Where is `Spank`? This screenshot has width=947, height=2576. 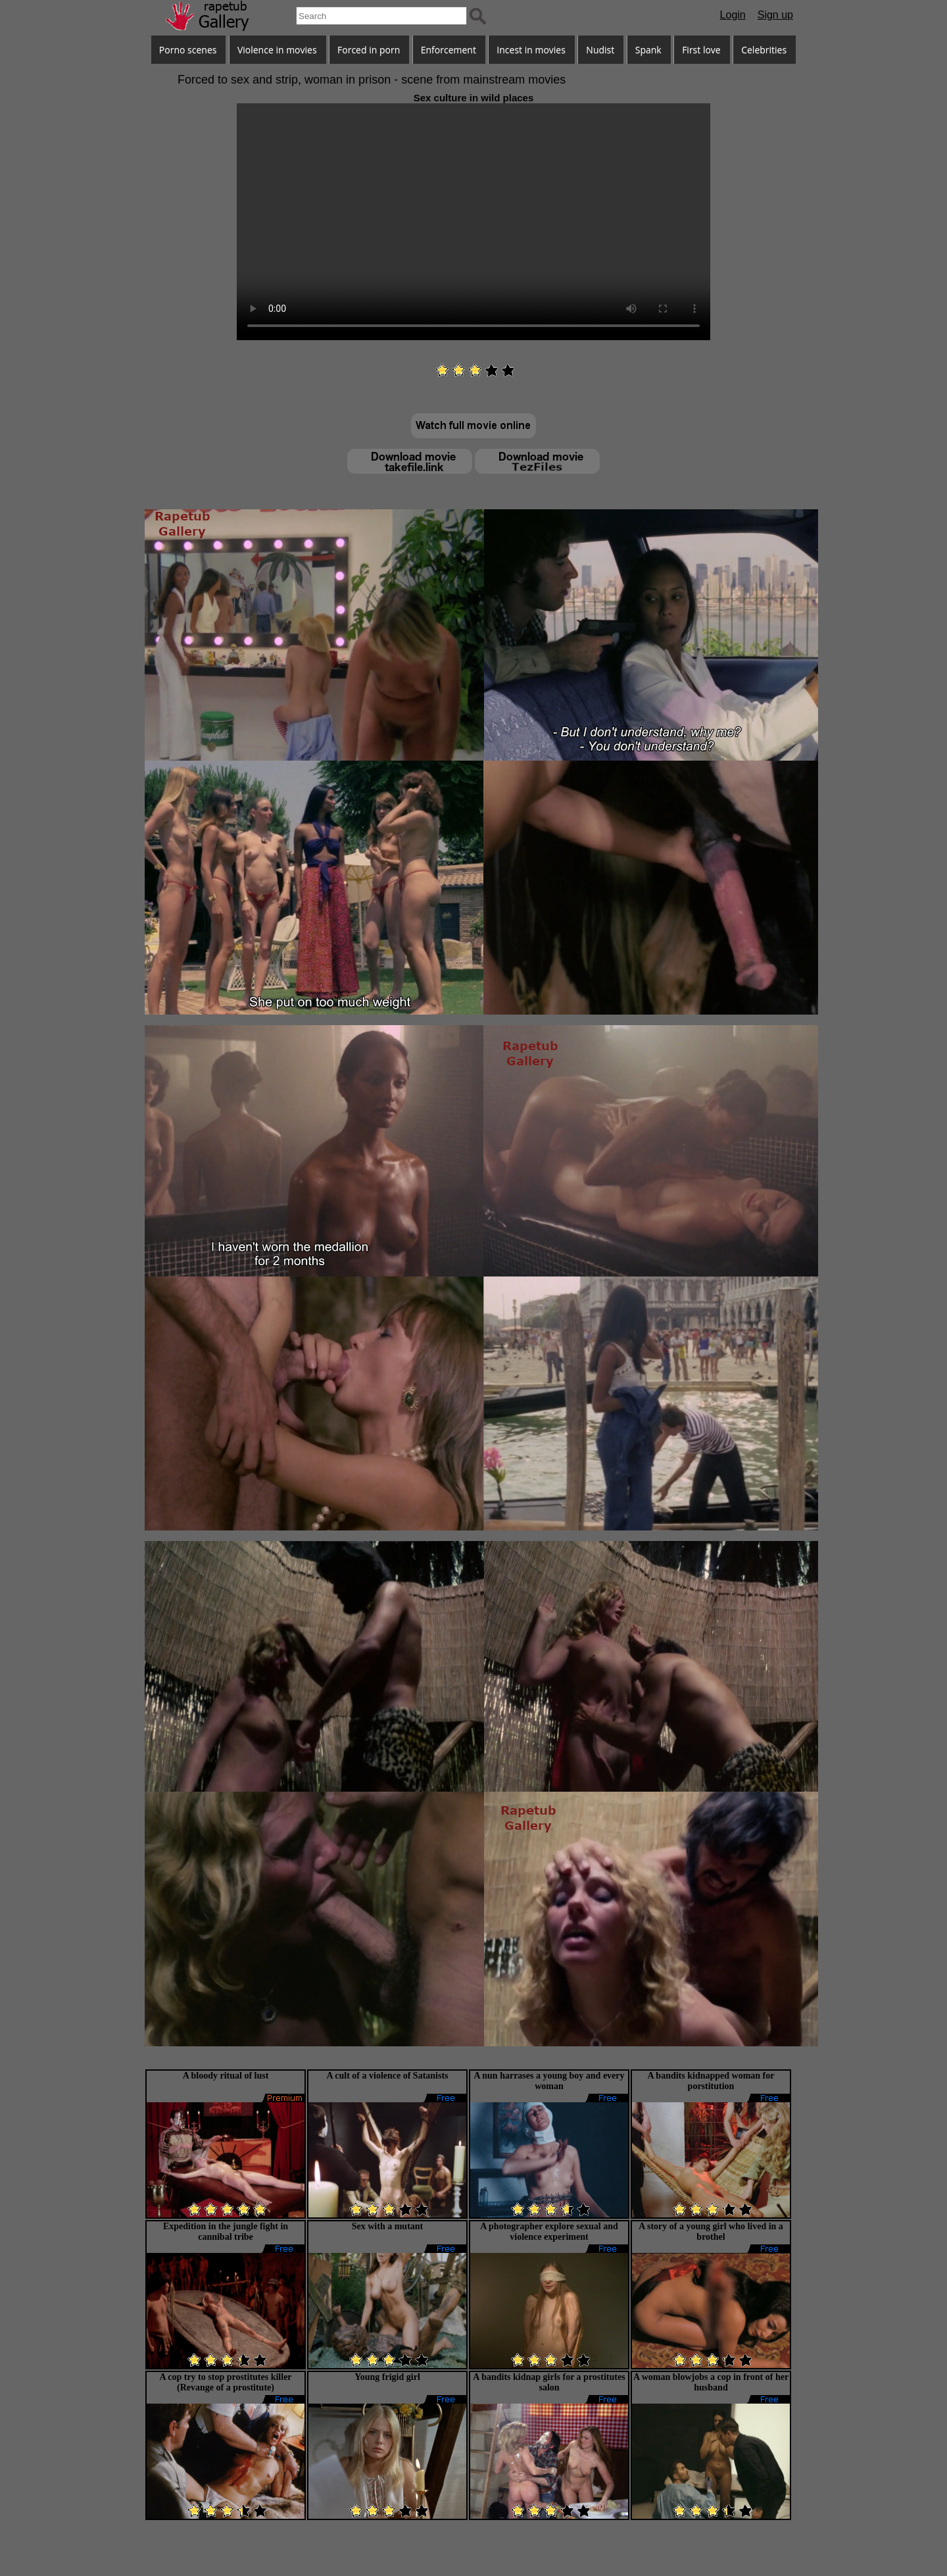 Spank is located at coordinates (648, 49).